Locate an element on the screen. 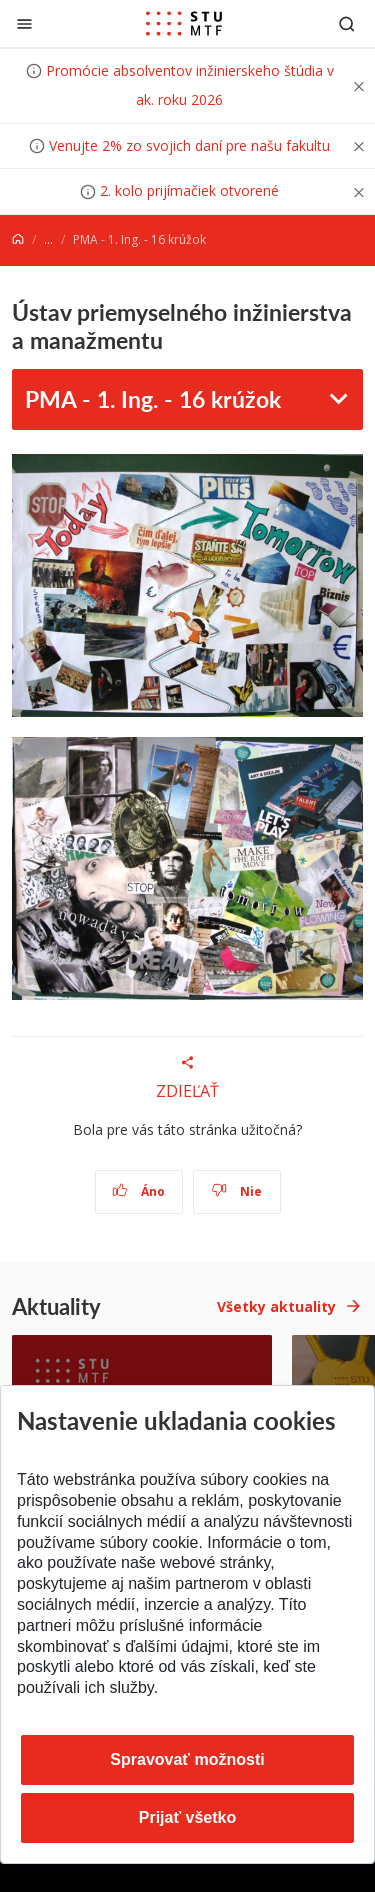 This screenshot has height=1892, width=375. [Otvoriť vyhľadávanie] is located at coordinates (347, 23).